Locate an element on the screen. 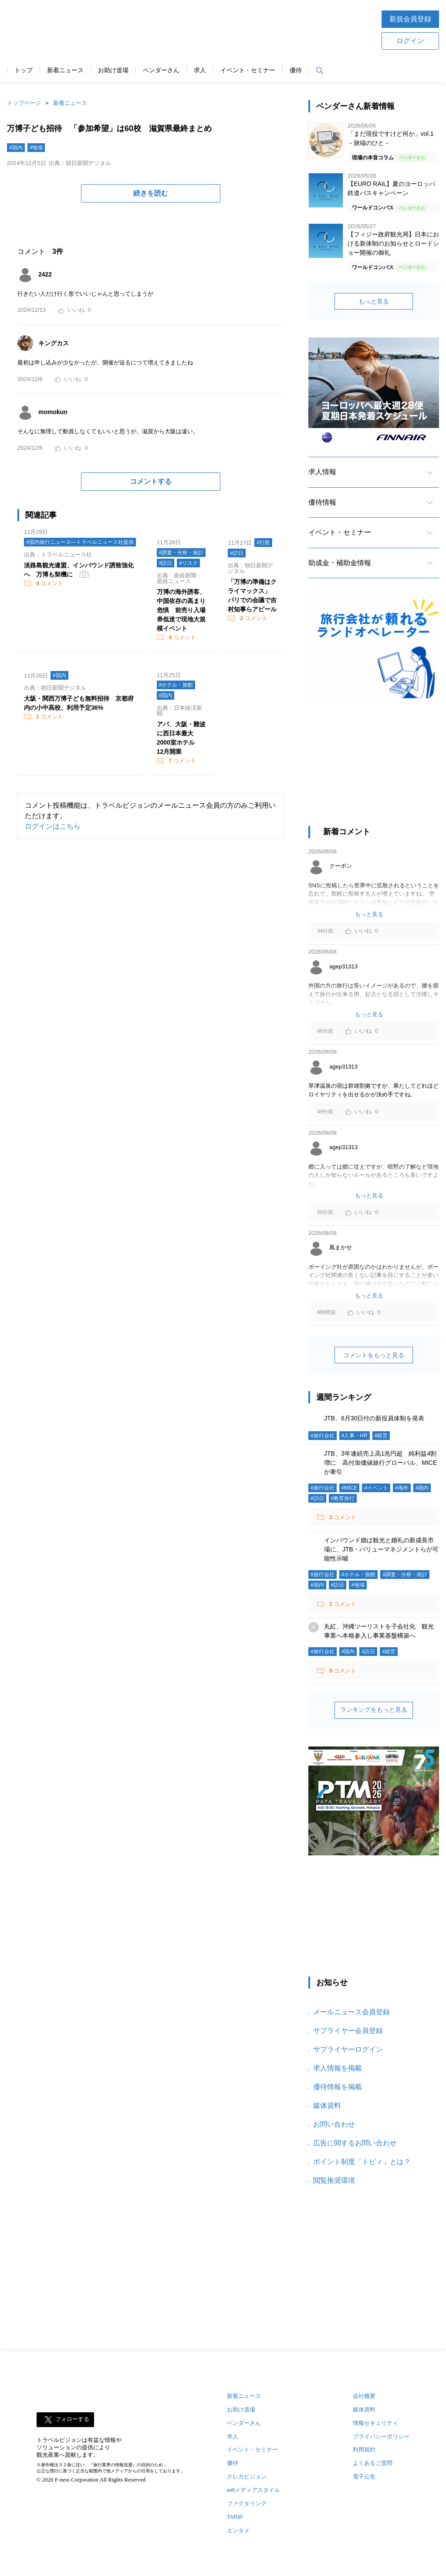  メールニュース会員登録 is located at coordinates (351, 2012).